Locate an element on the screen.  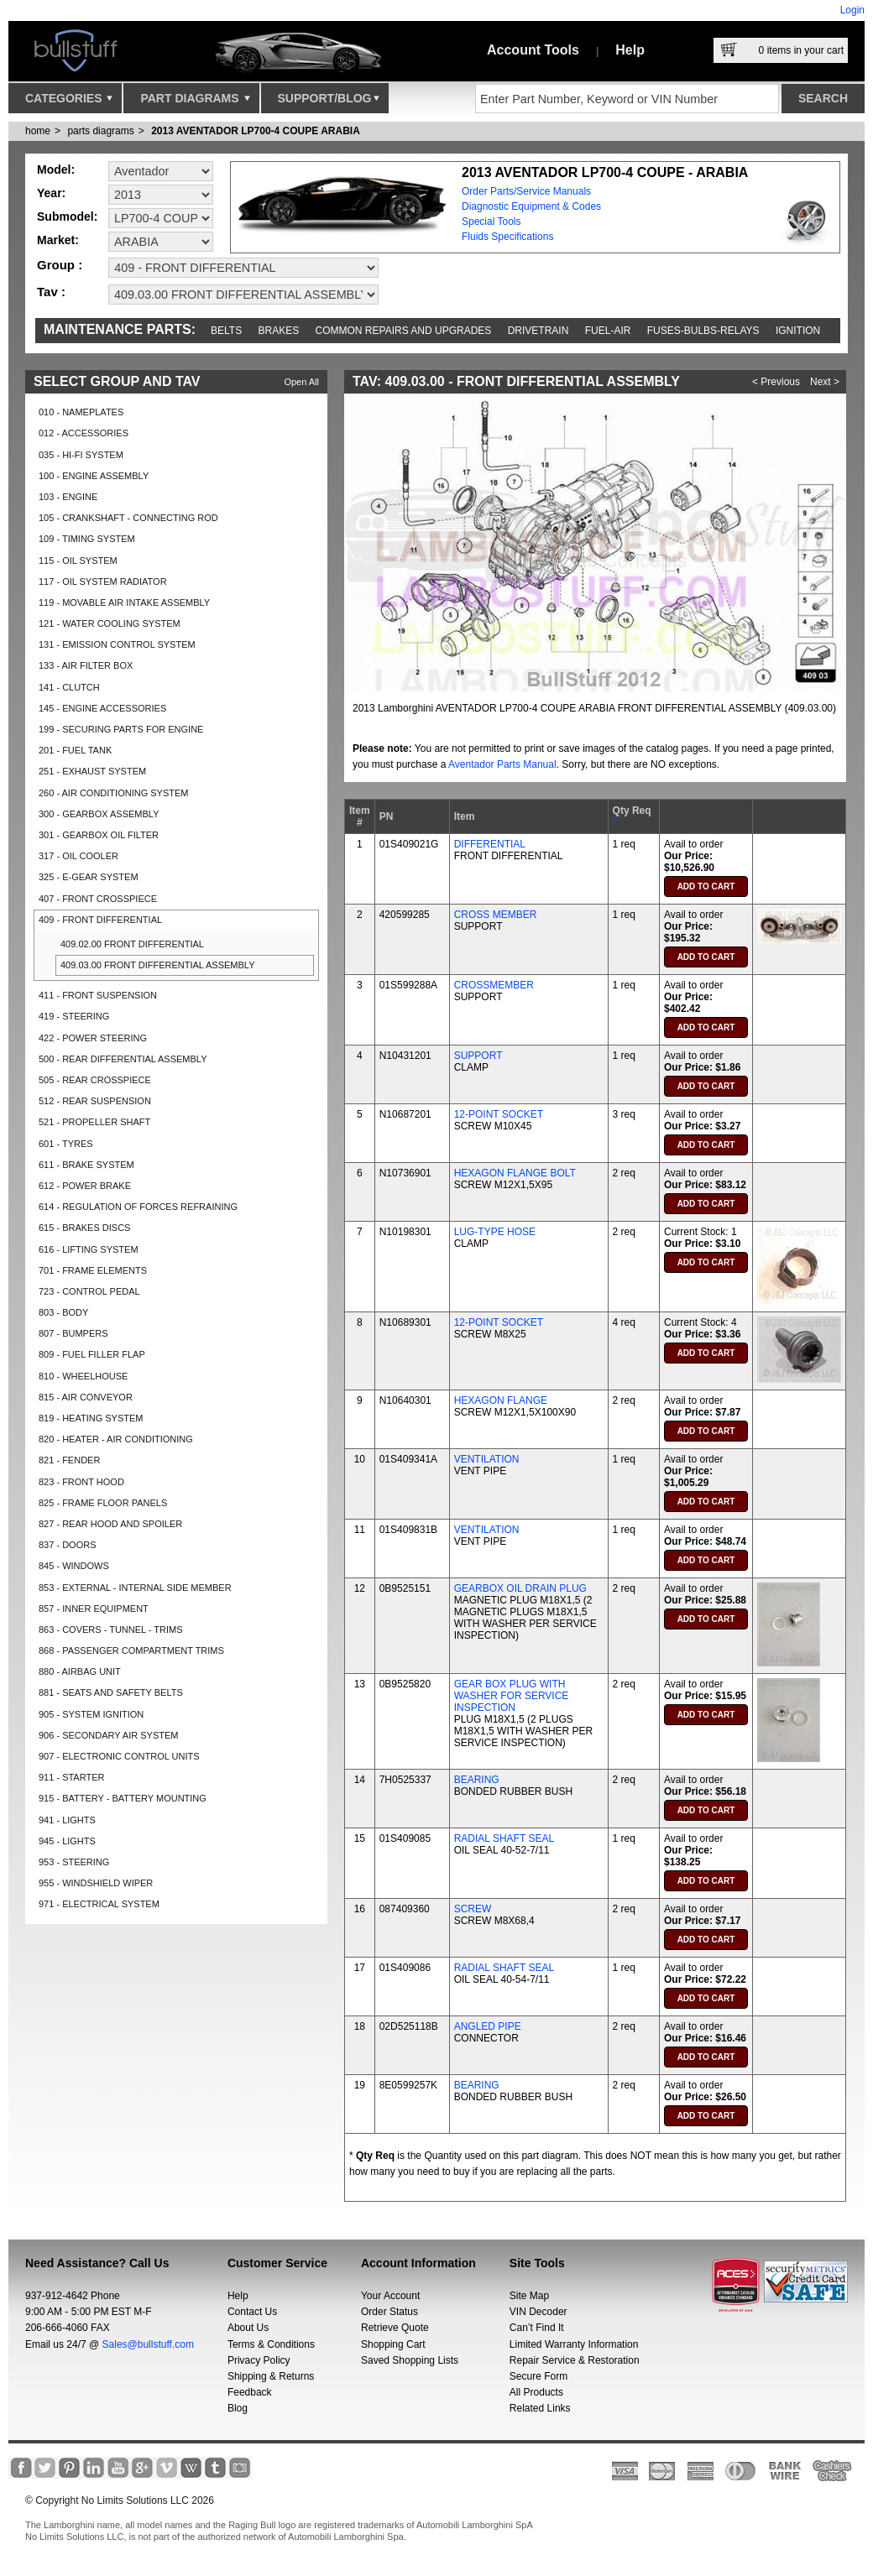
131 - EMISSION CONTROL SYSTEM is located at coordinates (117, 644).